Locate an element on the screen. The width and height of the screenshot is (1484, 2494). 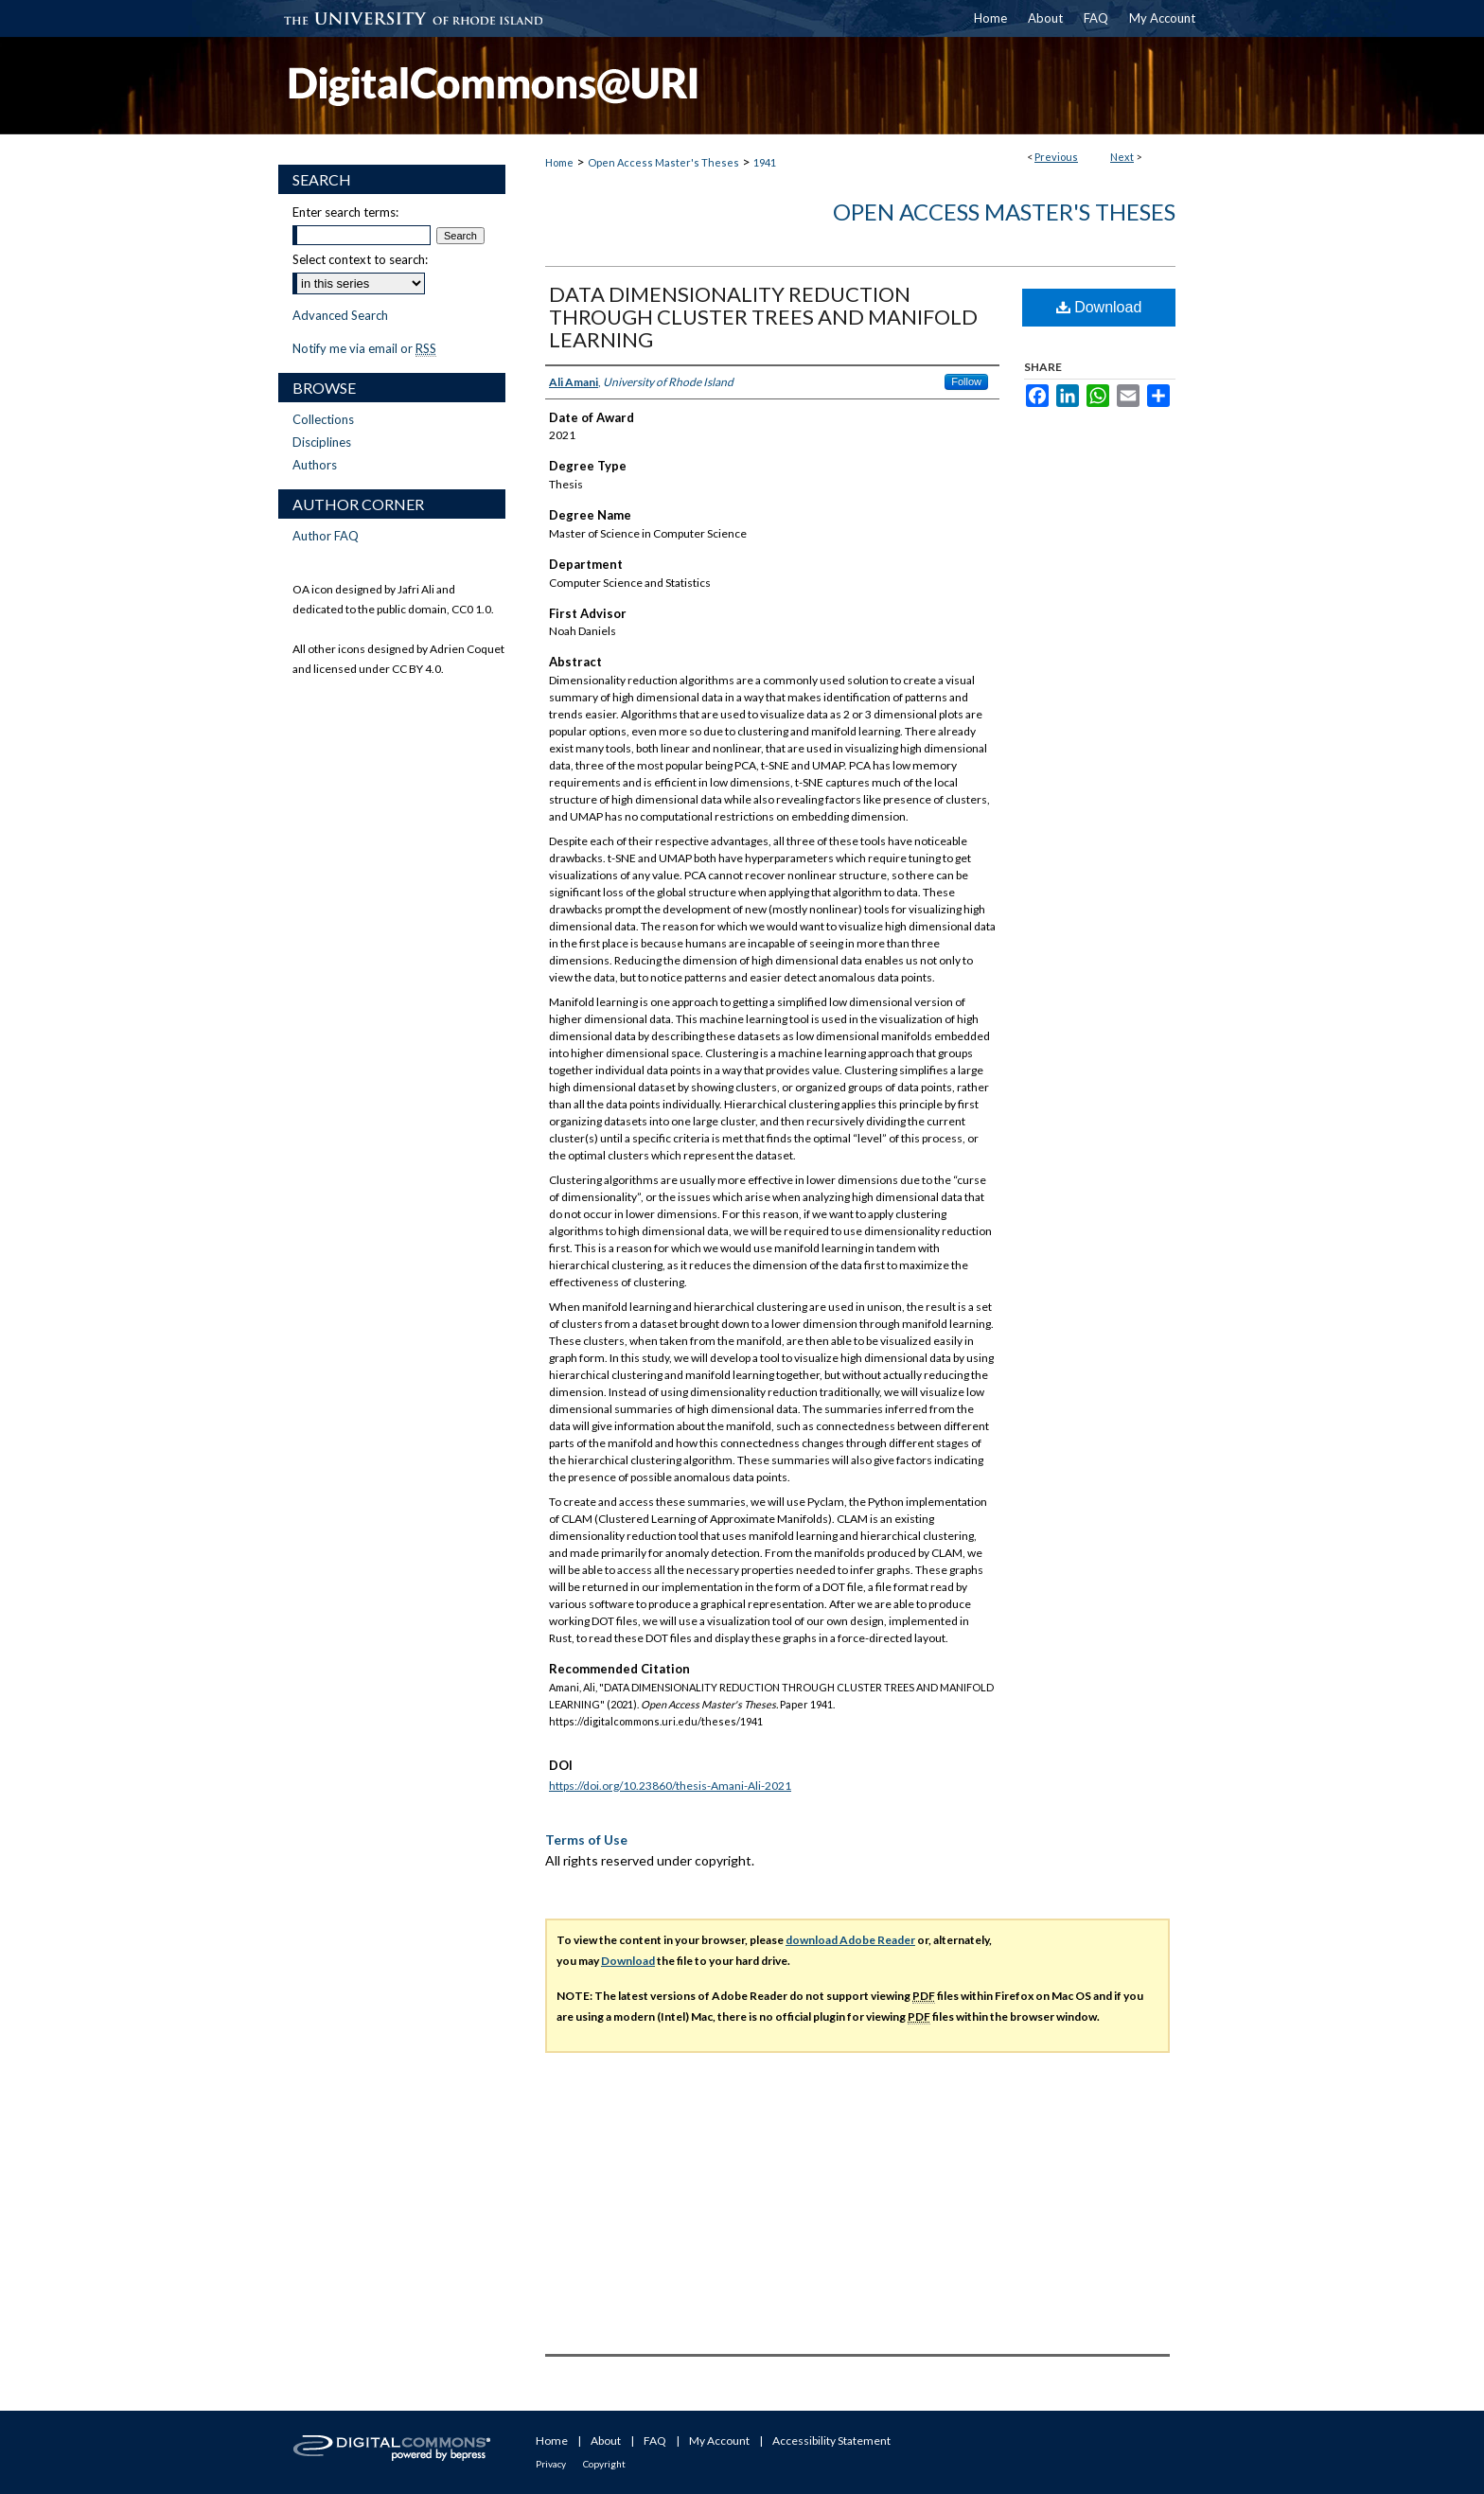
Download is located at coordinates (1099, 307).